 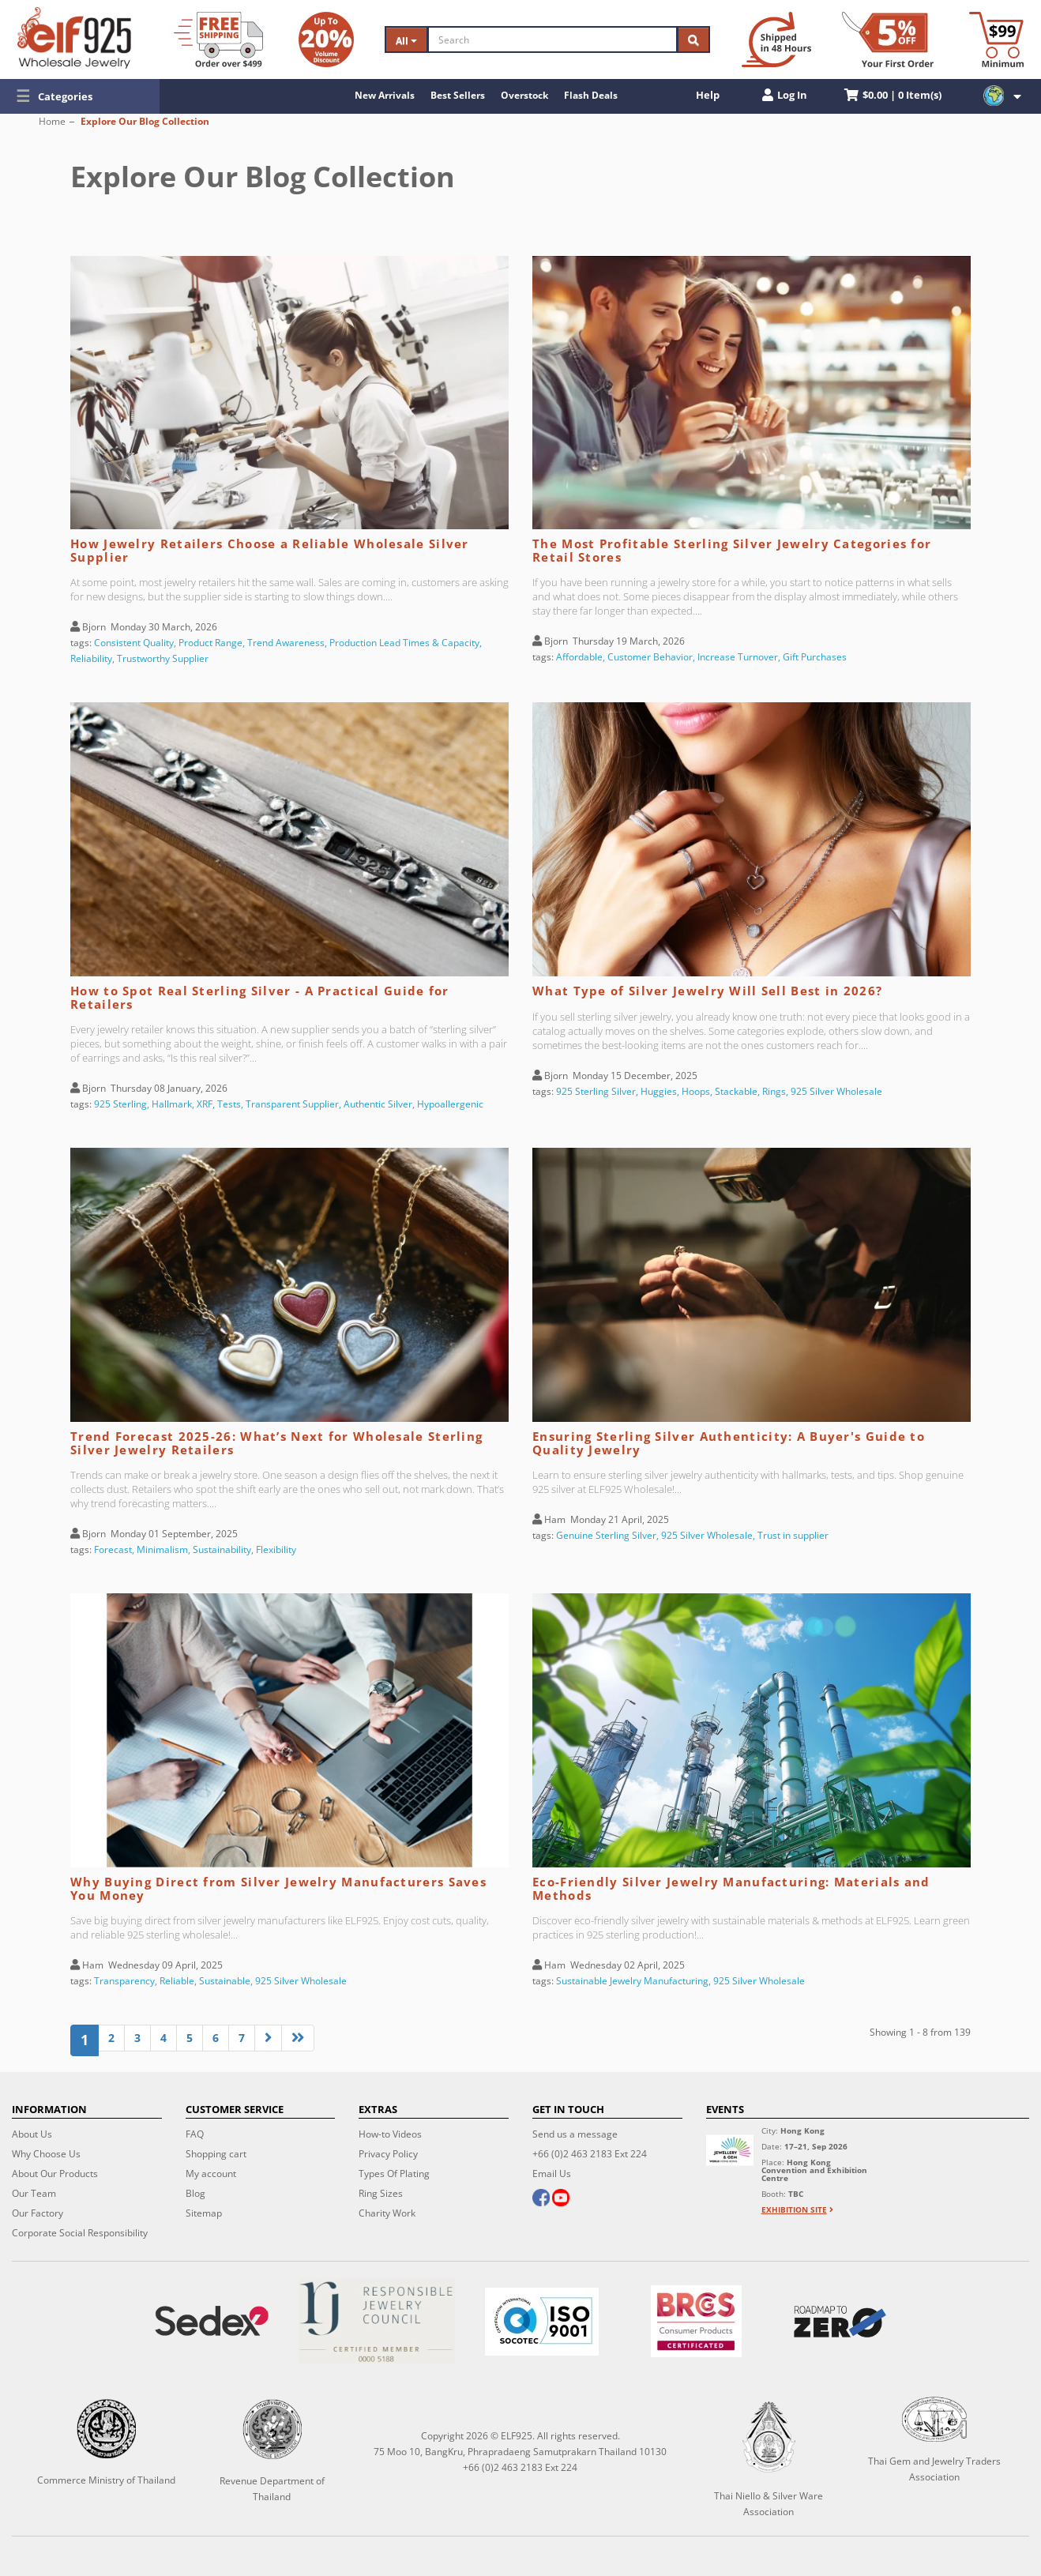 What do you see at coordinates (696, 2321) in the screenshot?
I see `[BRCGS]` at bounding box center [696, 2321].